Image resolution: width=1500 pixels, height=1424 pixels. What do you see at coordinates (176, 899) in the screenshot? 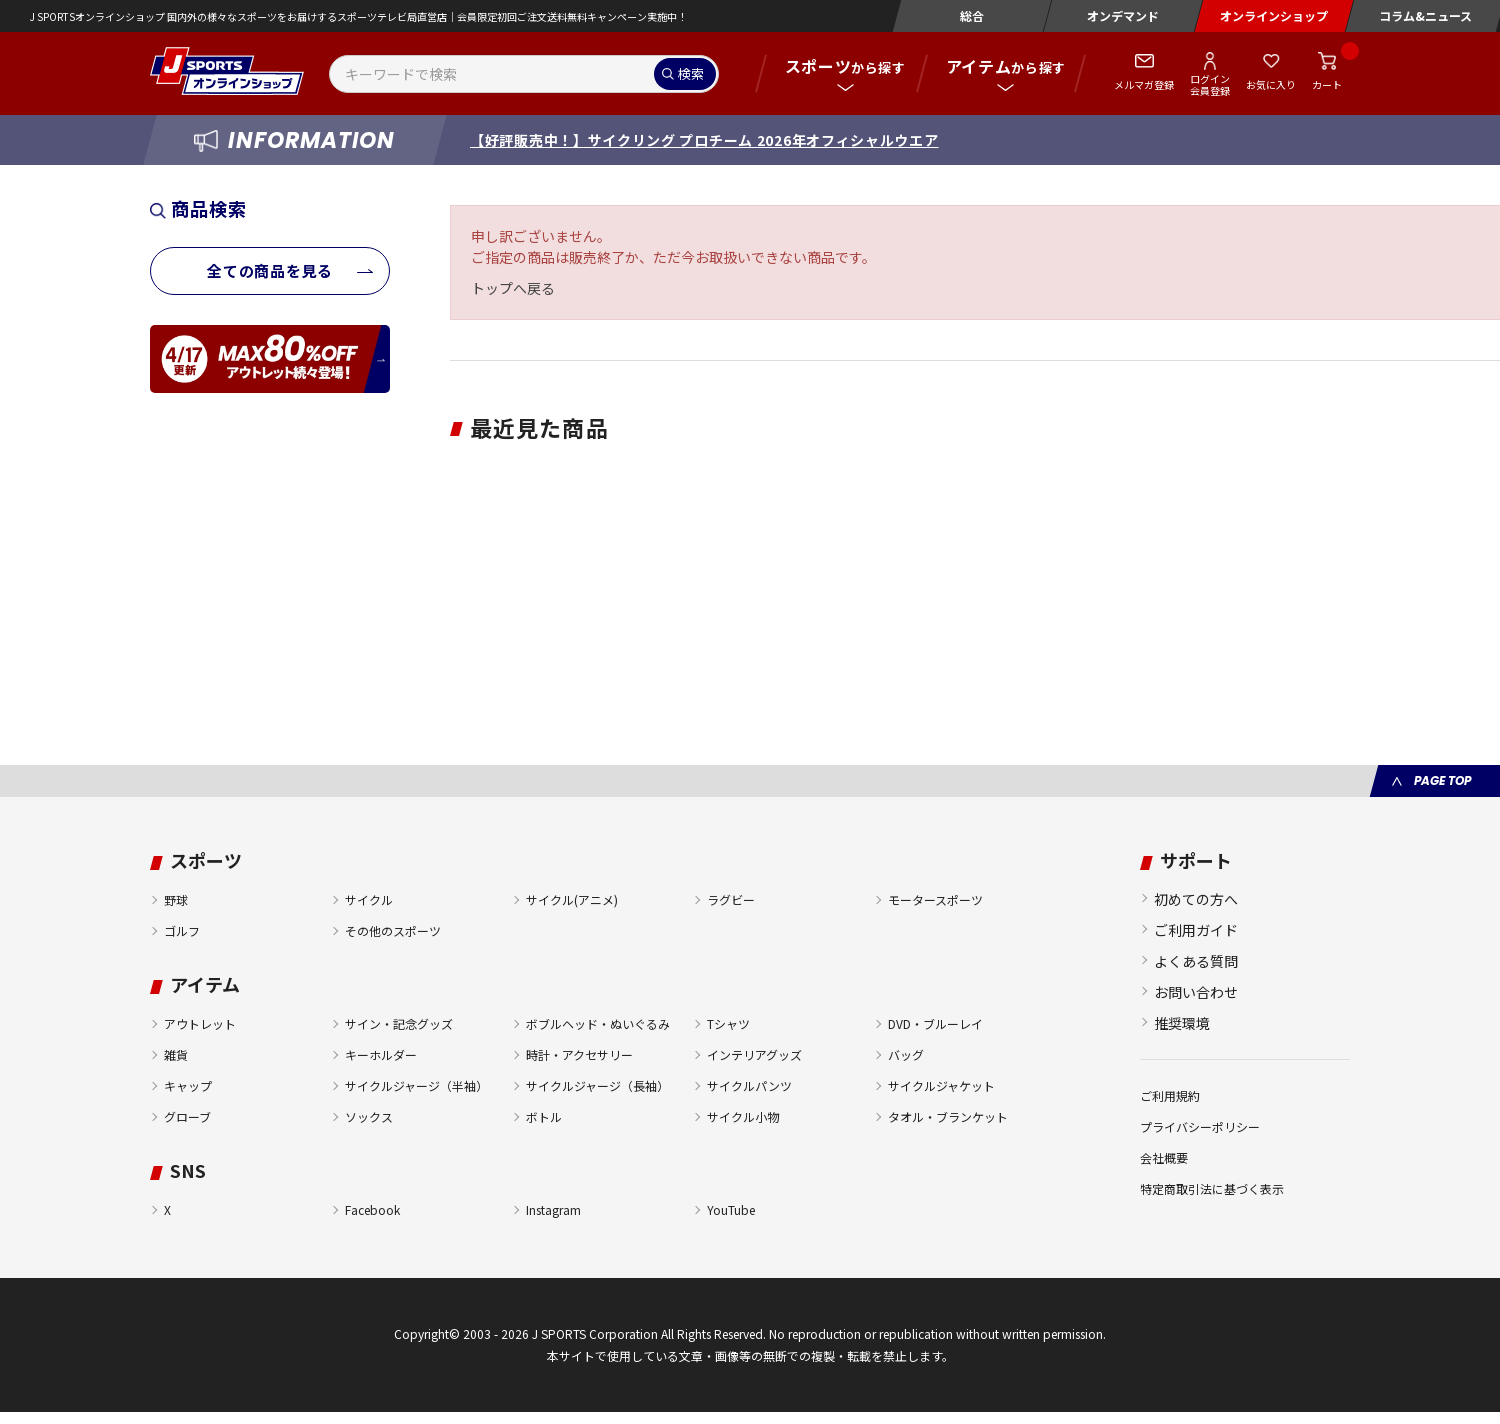
I see `野球` at bounding box center [176, 899].